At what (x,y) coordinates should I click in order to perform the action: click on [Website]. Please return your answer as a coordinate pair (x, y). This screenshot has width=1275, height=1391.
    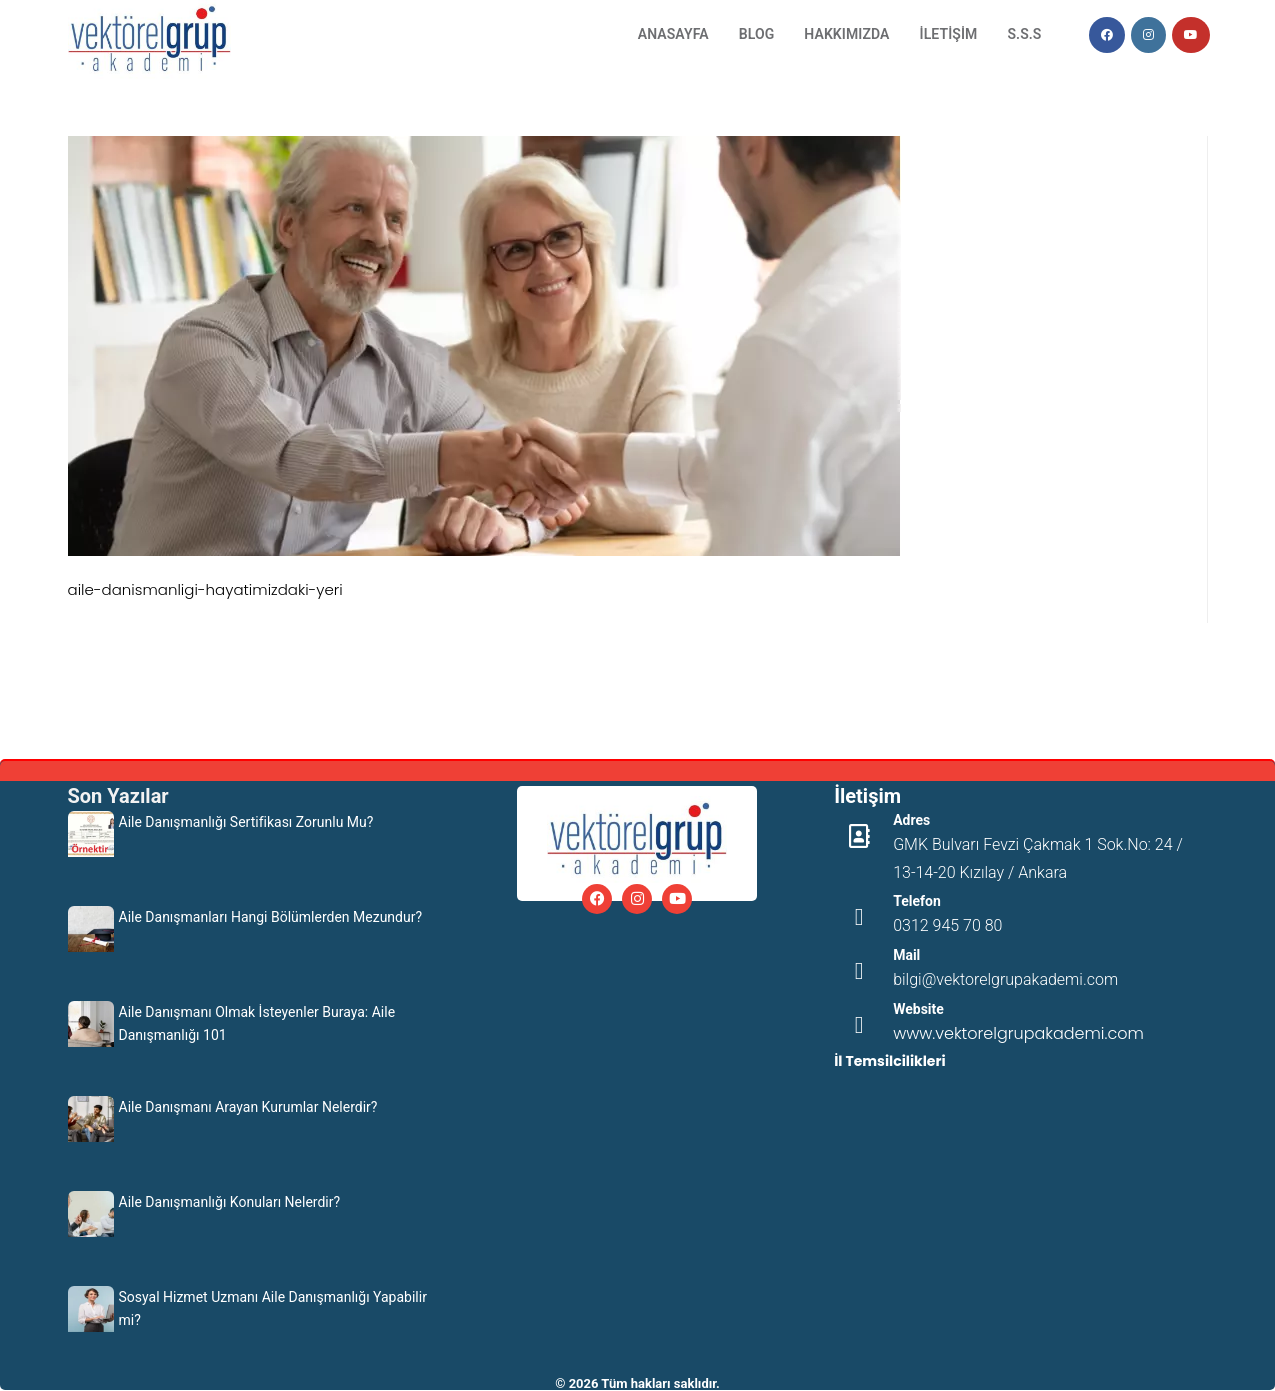
    Looking at the image, I should click on (859, 1025).